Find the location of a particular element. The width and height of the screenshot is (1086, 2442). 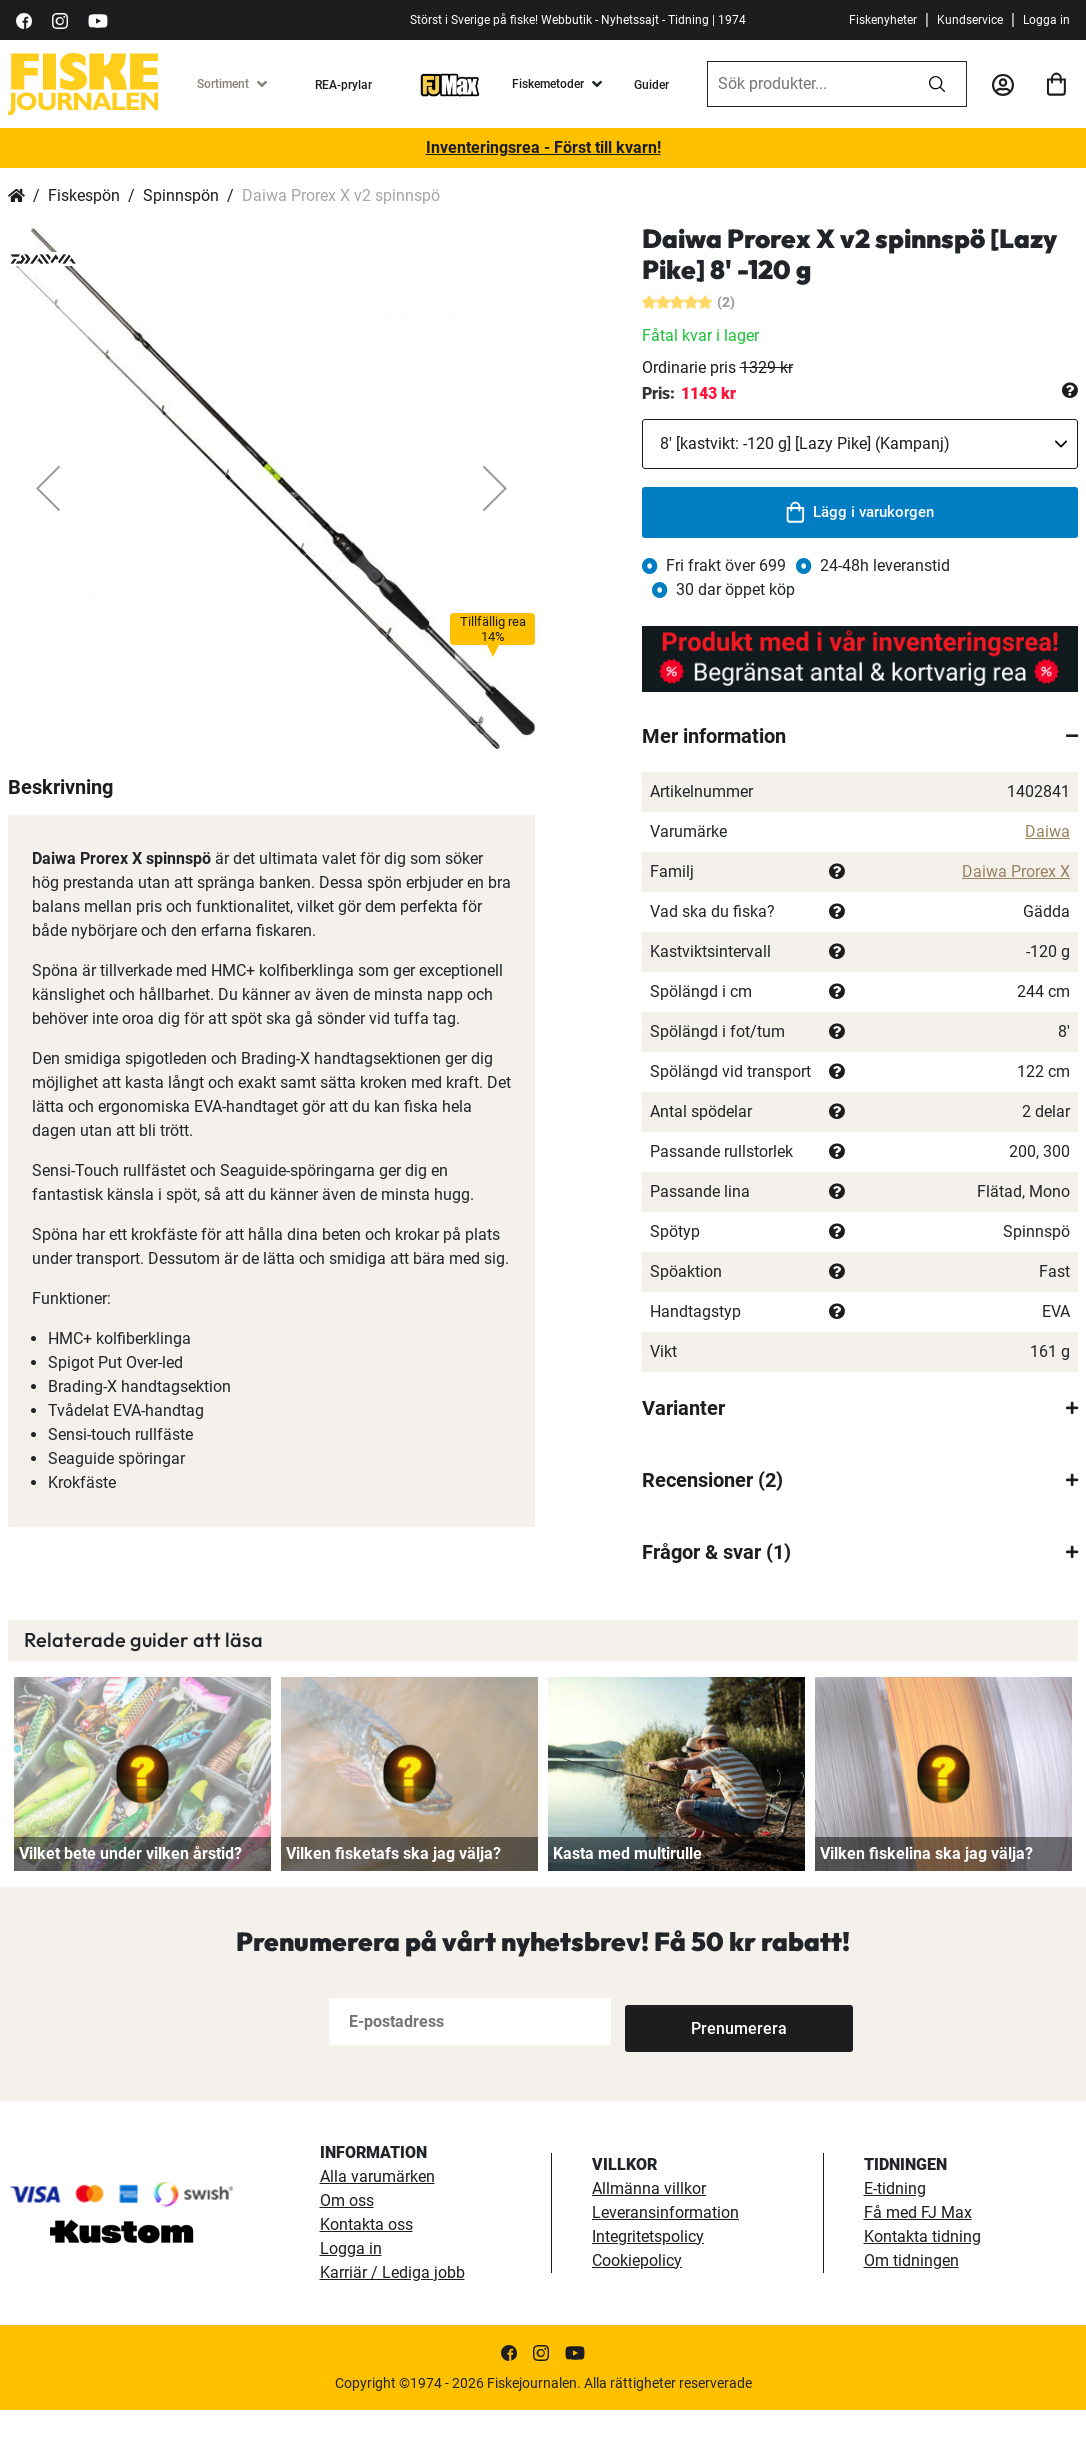

Inventeringsrea - Först till kvarn! is located at coordinates (543, 147).